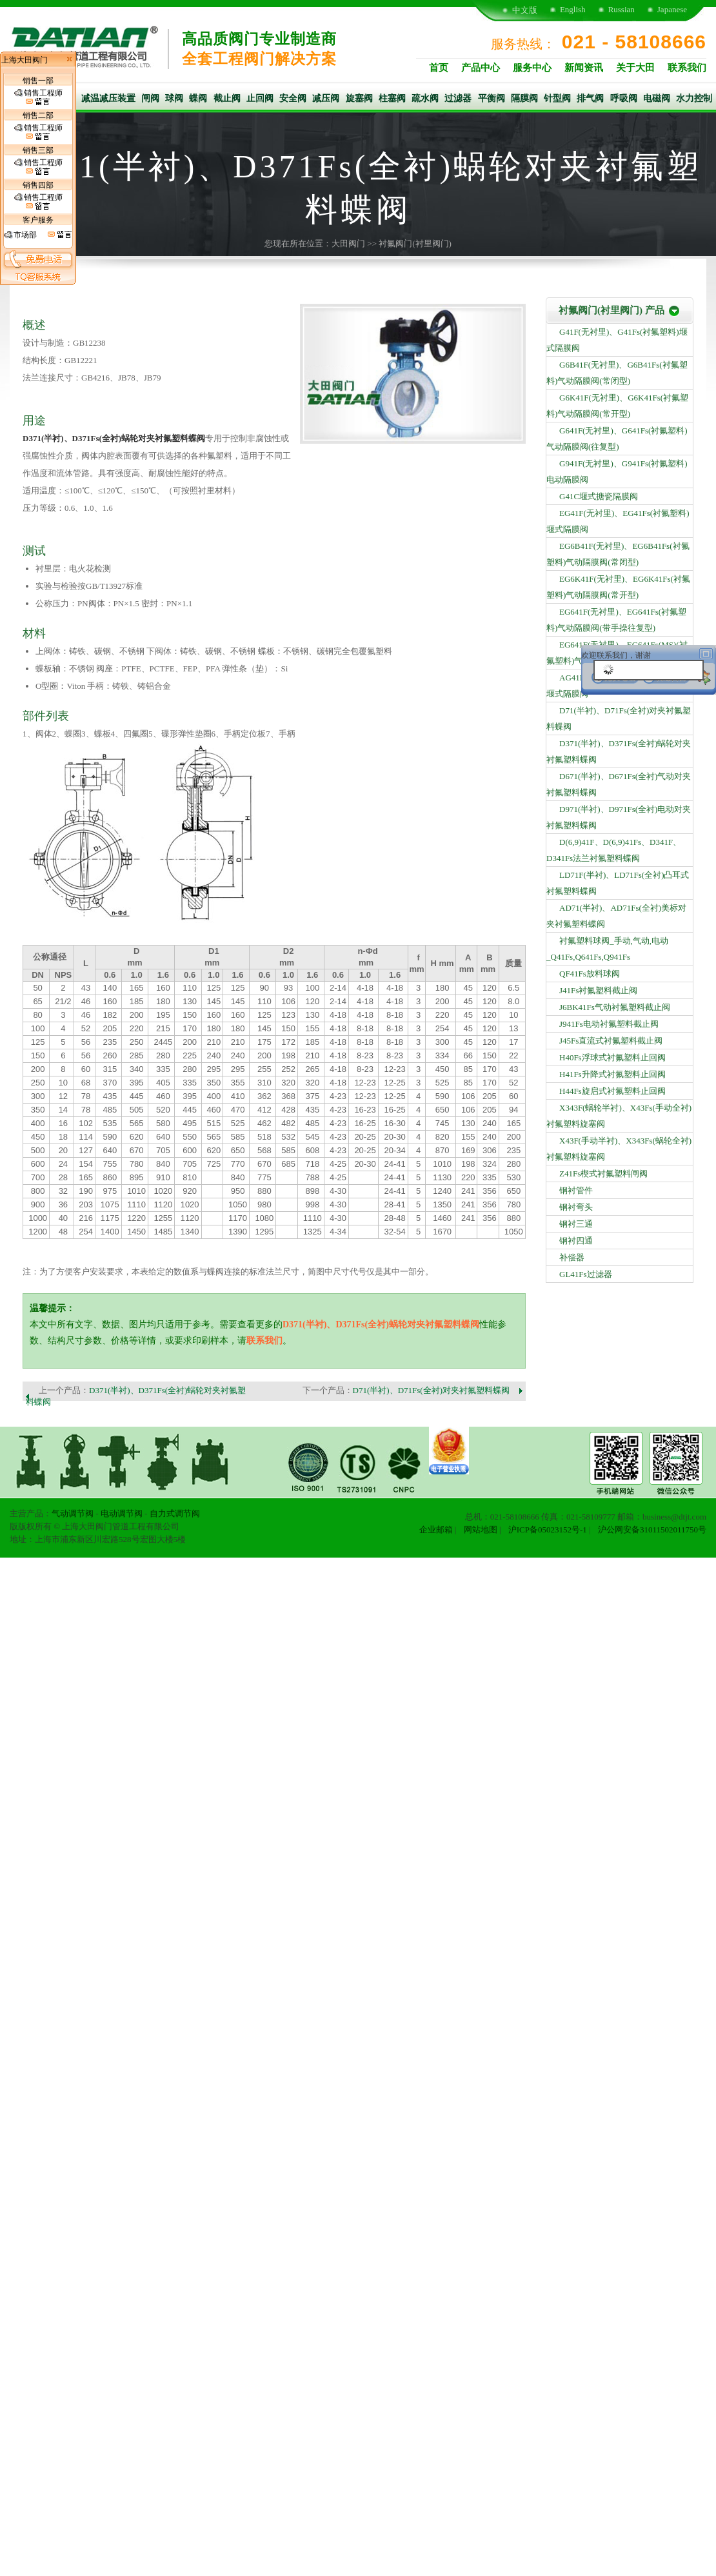 The height and width of the screenshot is (2576, 716). Describe the element at coordinates (652, 1529) in the screenshot. I see `沪公网安备31011502011750号` at that location.